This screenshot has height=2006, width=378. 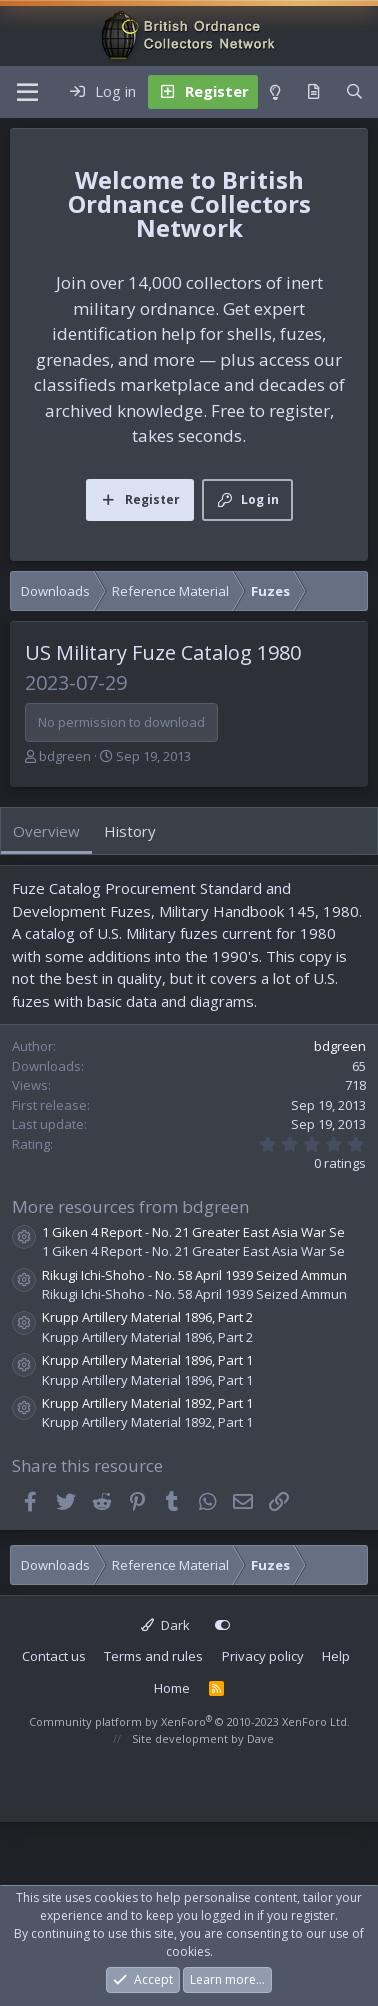 I want to click on Contact us, so click(x=54, y=1656).